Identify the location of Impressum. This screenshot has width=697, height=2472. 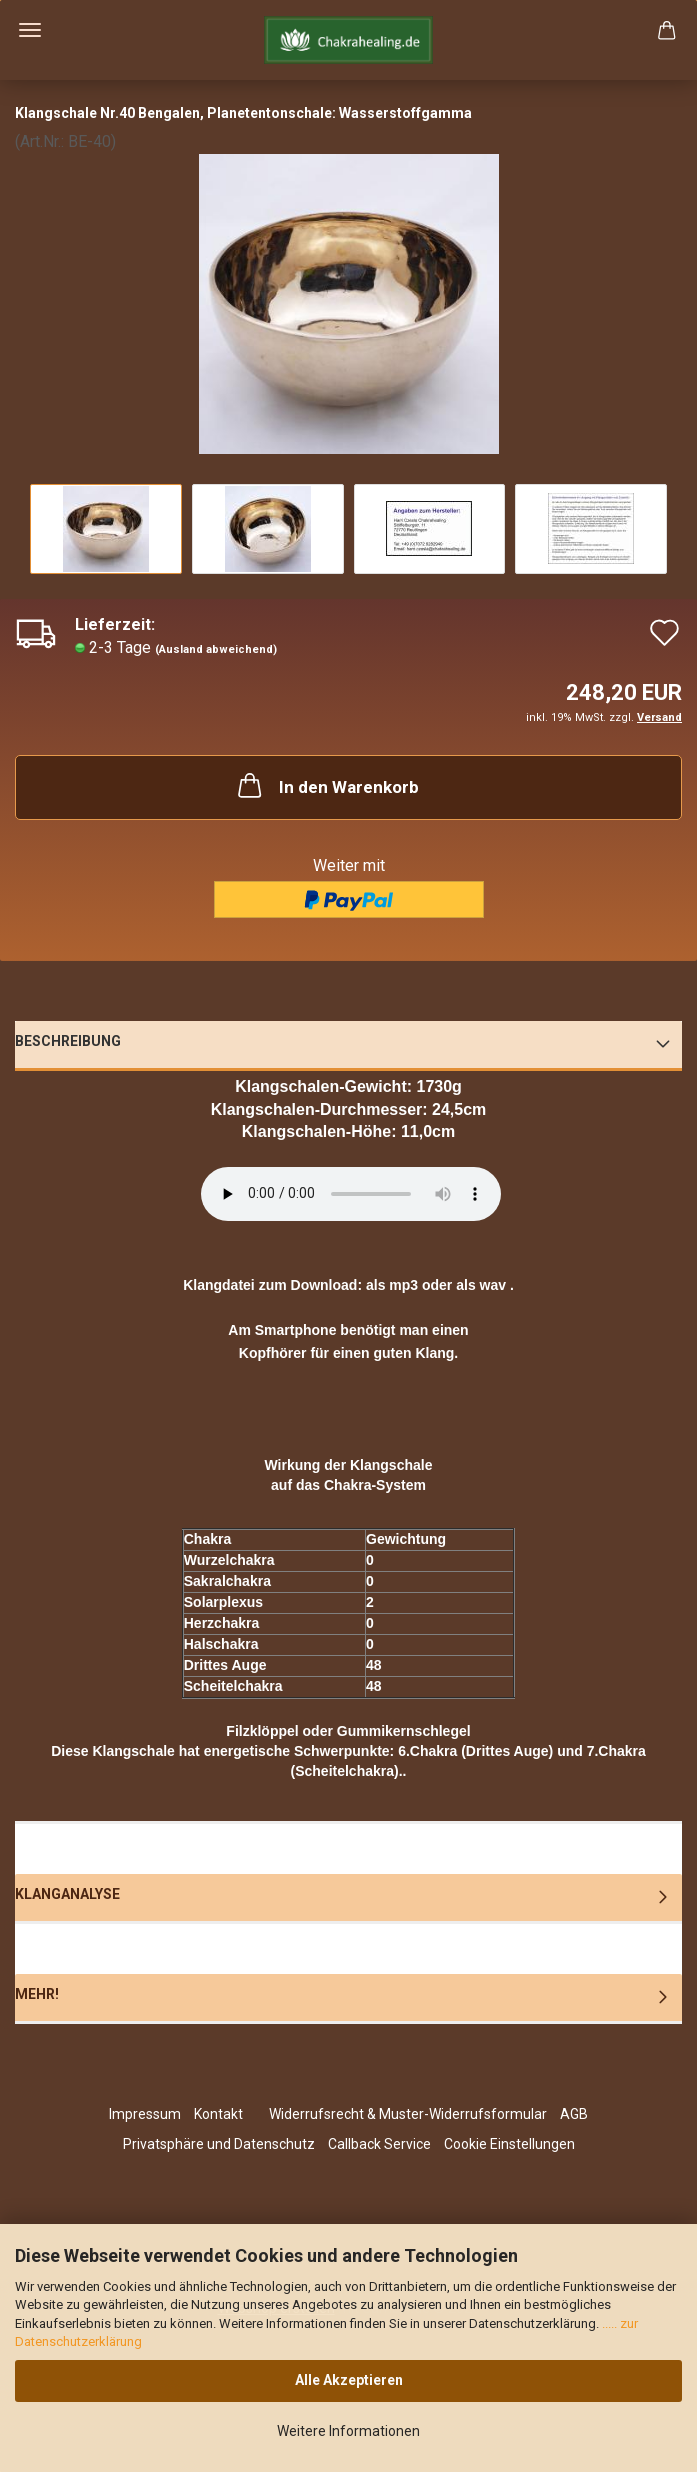
(145, 2114).